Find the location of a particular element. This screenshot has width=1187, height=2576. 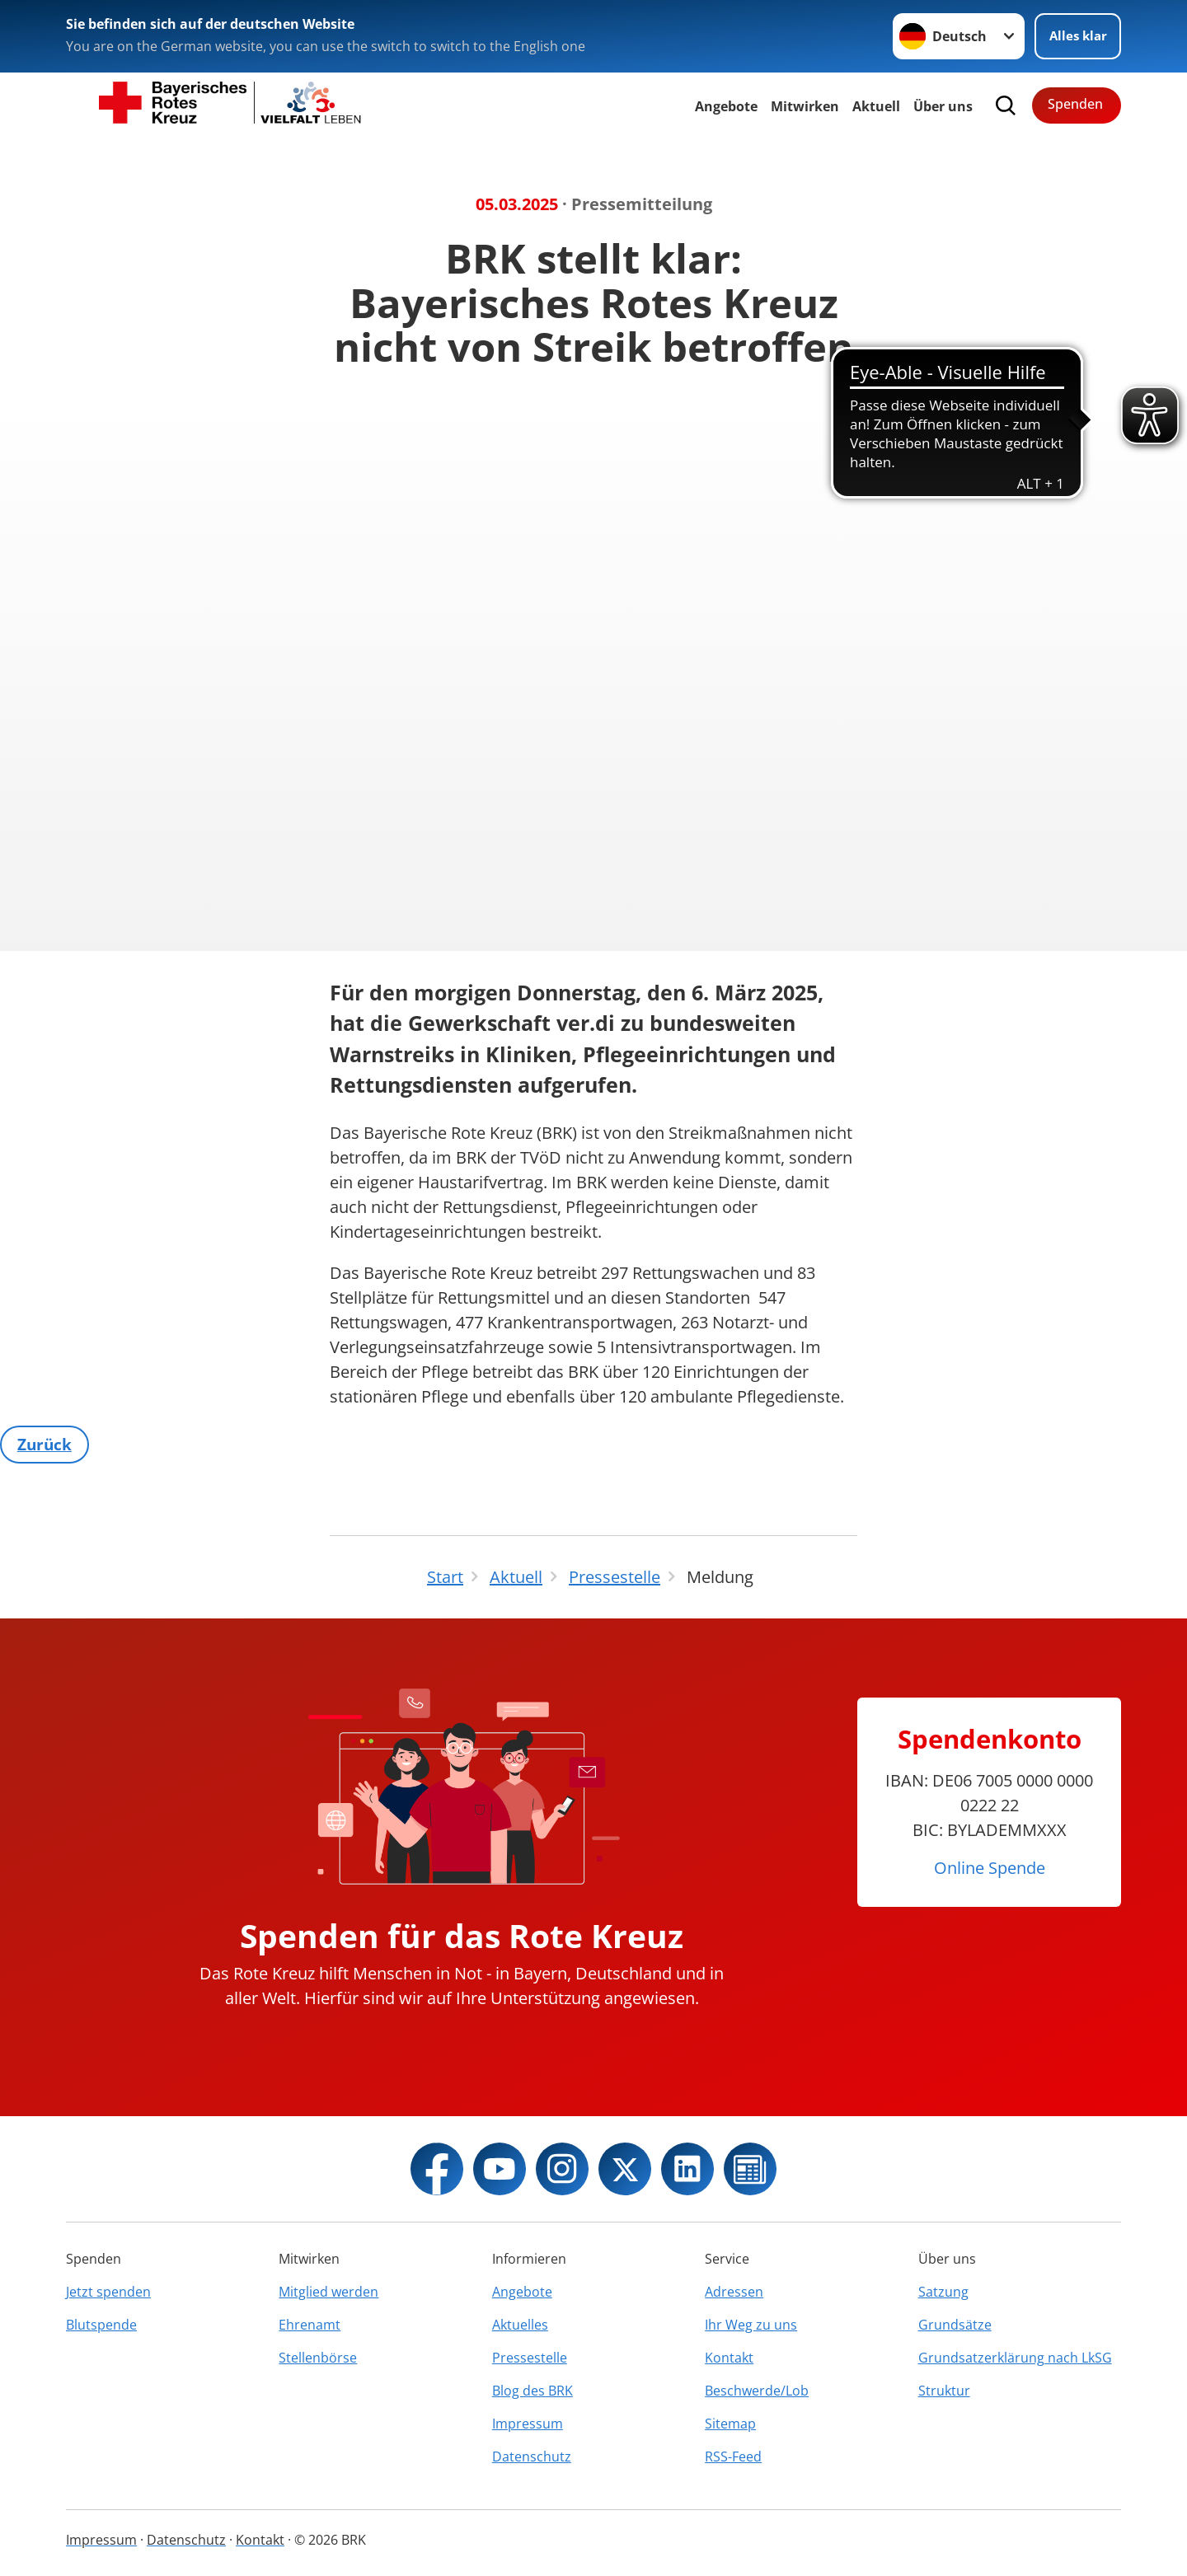

Beschwerde/Lob is located at coordinates (757, 2391).